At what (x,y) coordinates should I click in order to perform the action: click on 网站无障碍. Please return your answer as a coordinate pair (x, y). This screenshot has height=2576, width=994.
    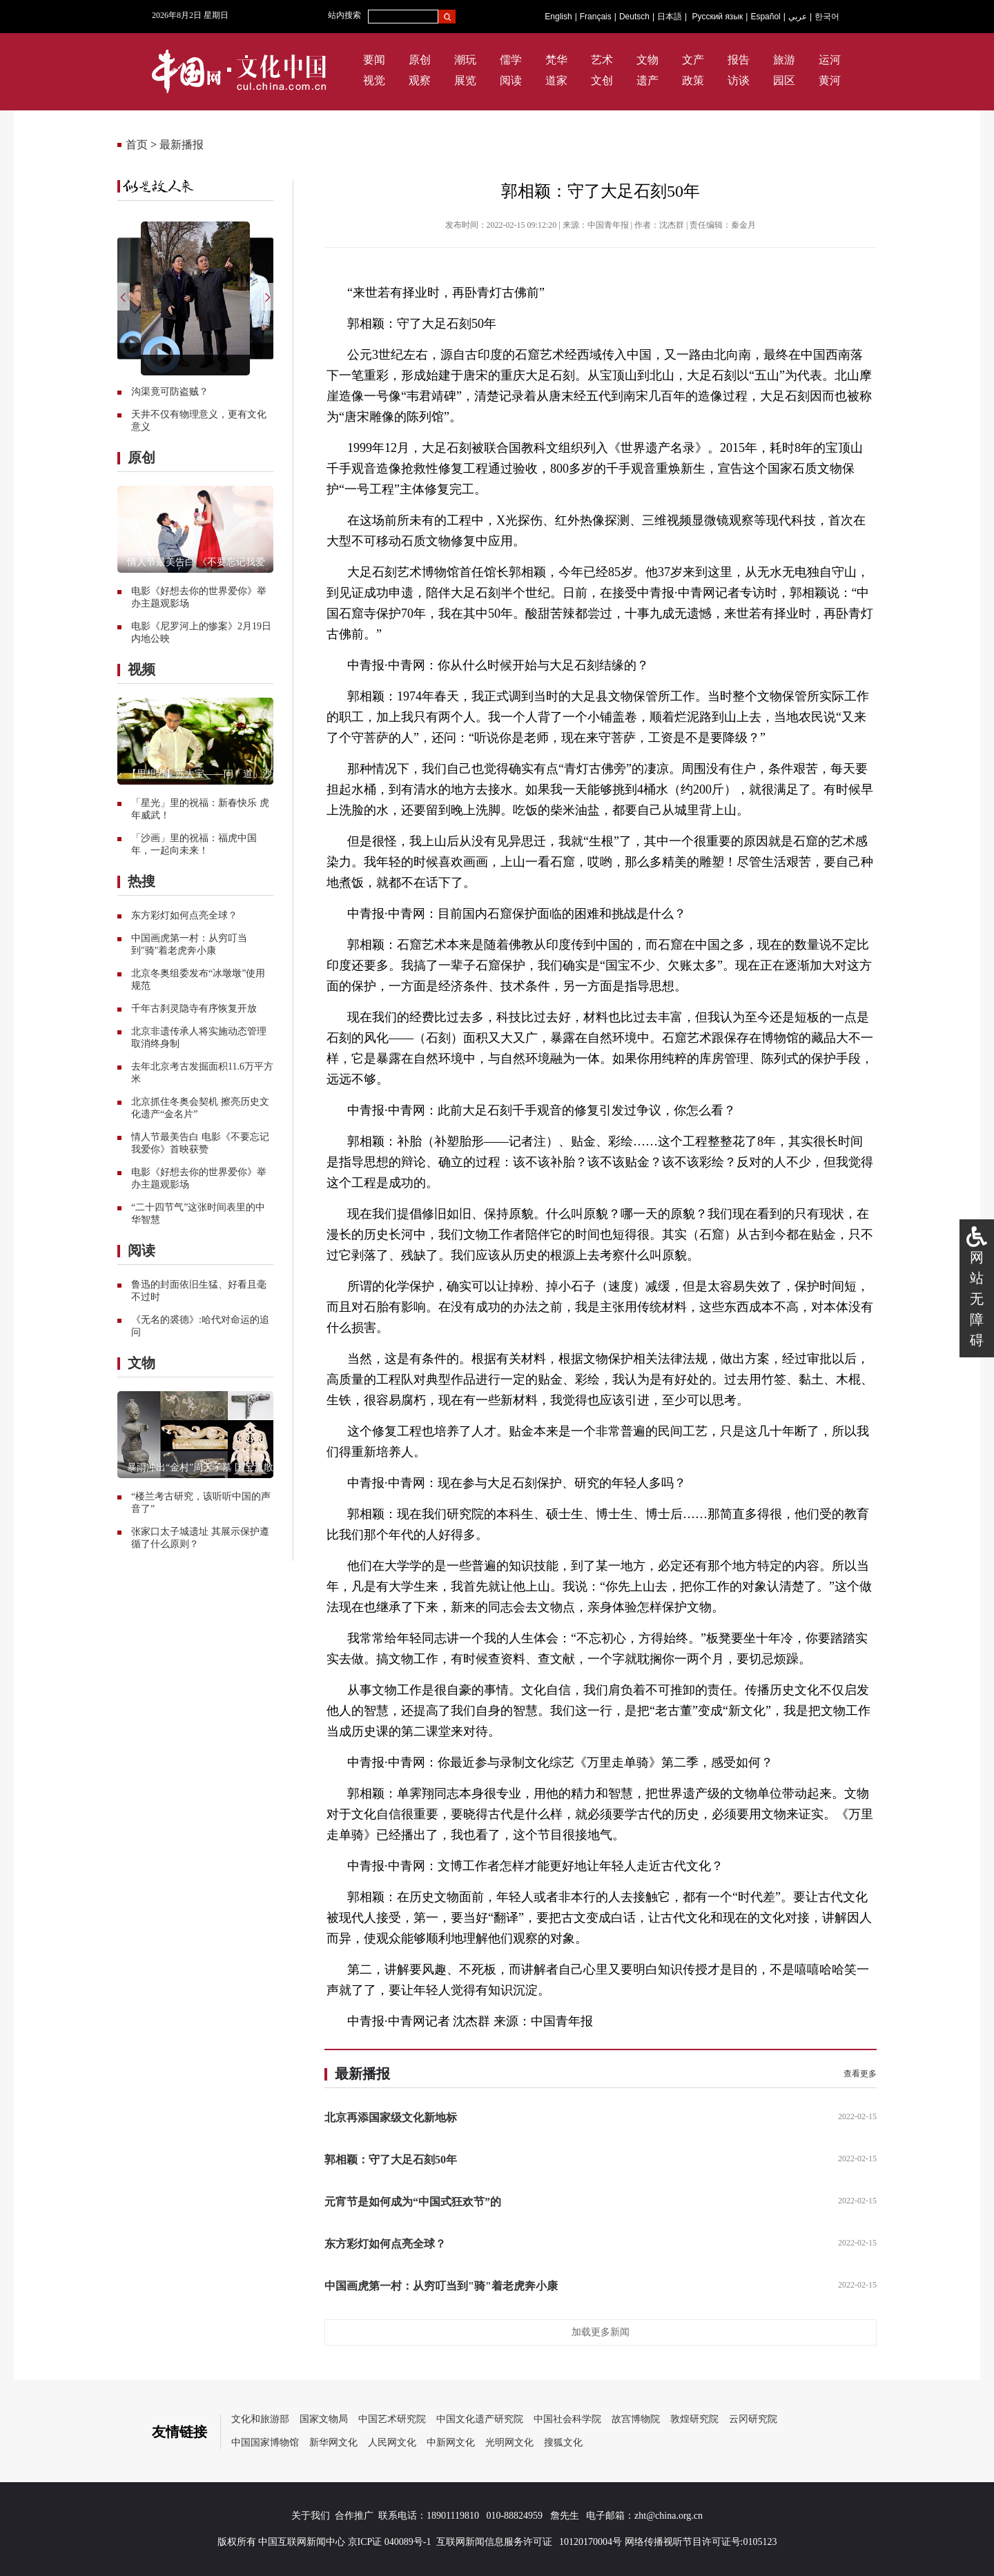
    Looking at the image, I should click on (977, 1299).